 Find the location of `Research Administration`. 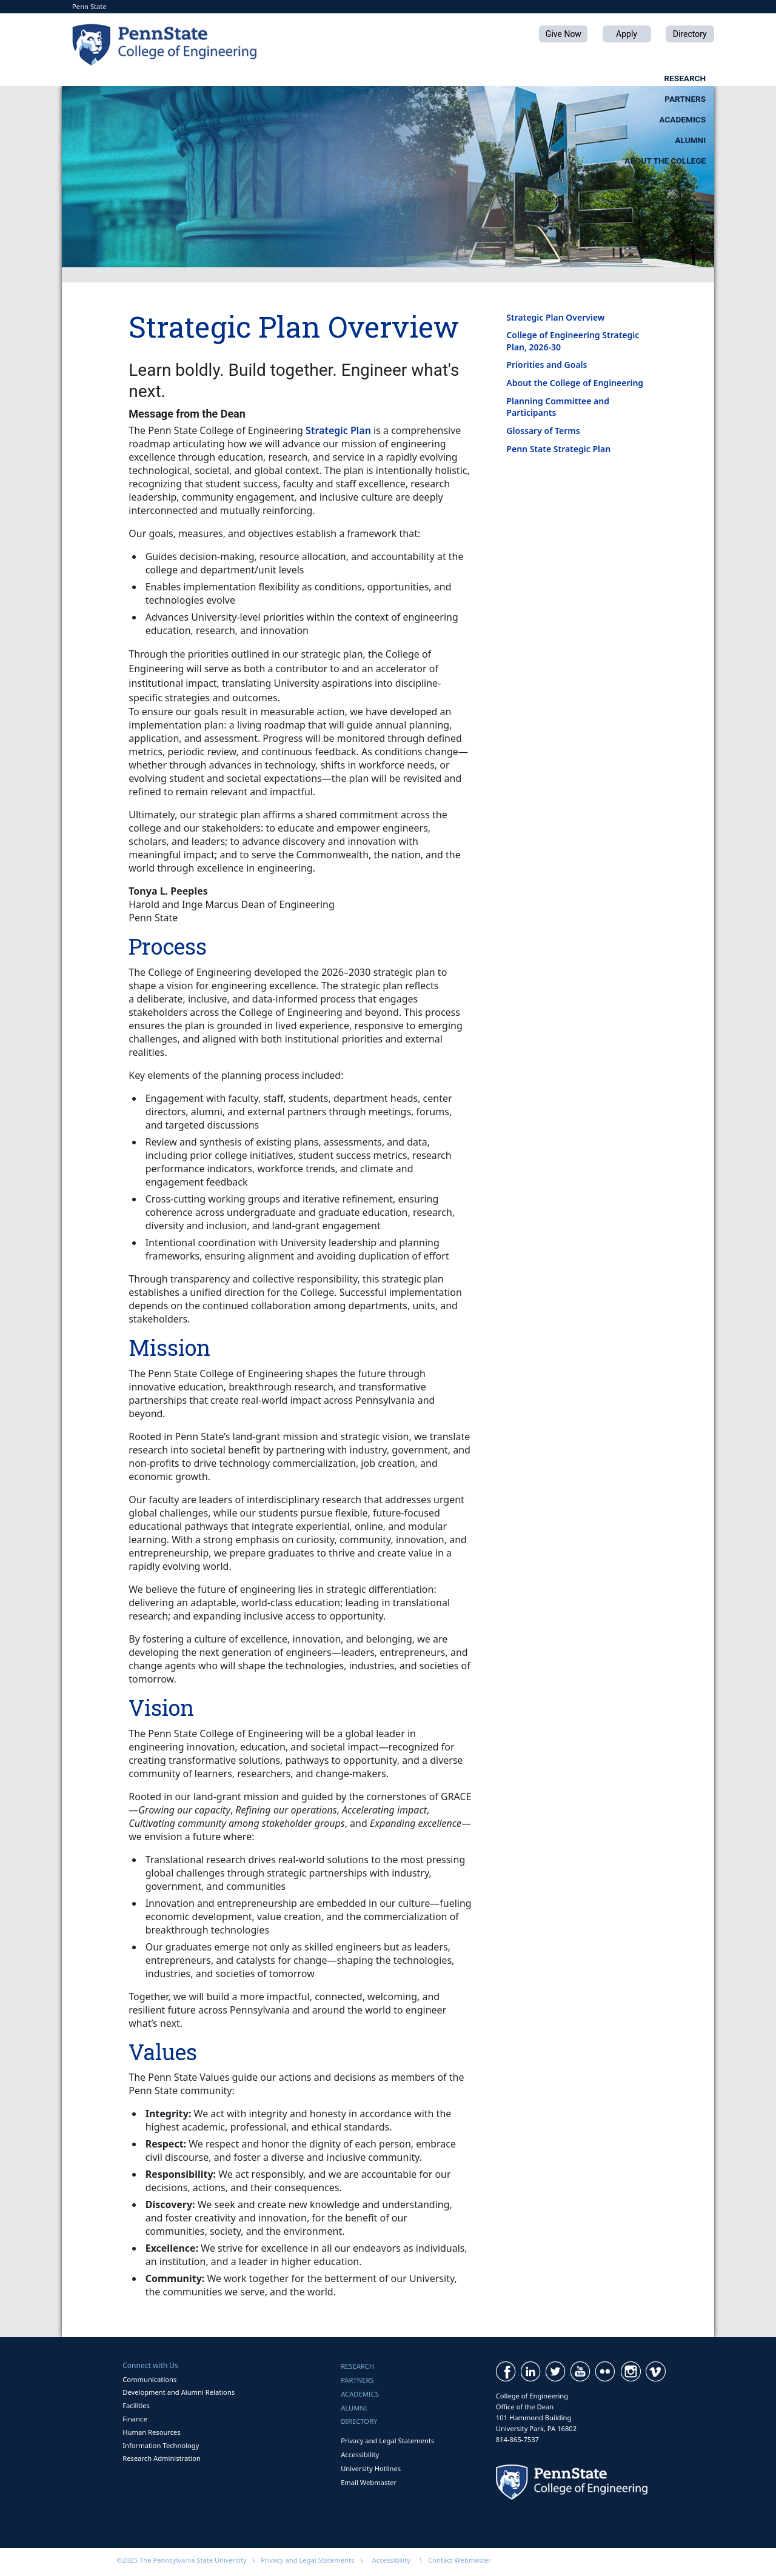

Research Administration is located at coordinates (161, 2458).